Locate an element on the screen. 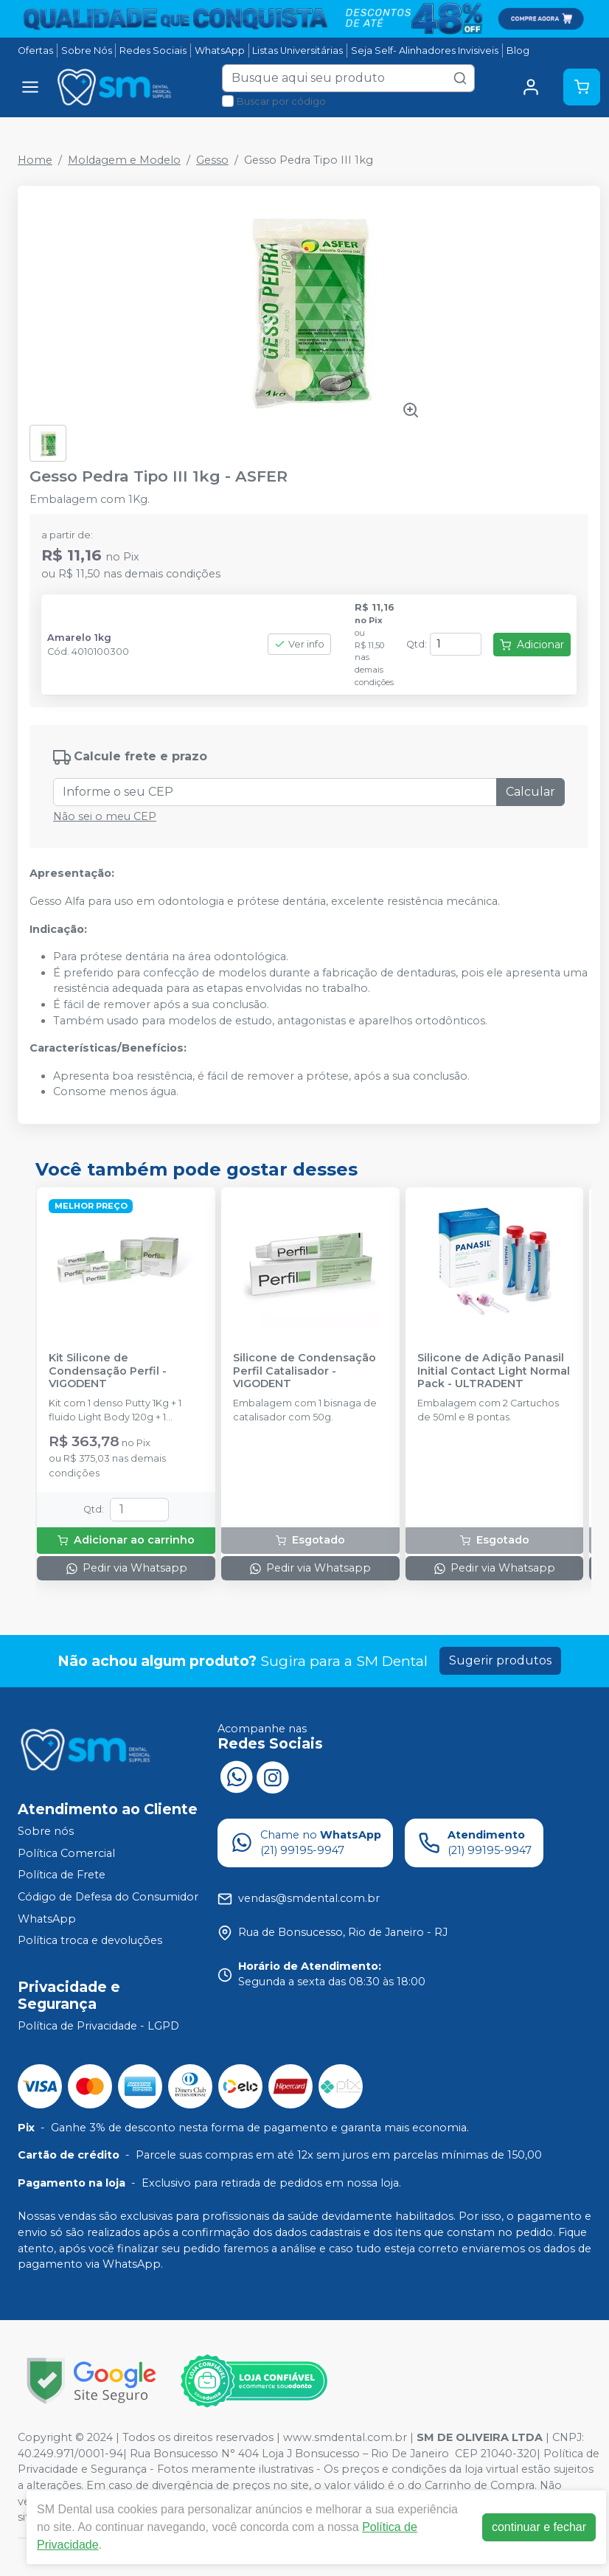 Image resolution: width=609 pixels, height=2576 pixels. Silicone de Adição Panasil Initial Contact Light Normal Pack - ULTRADENT is located at coordinates (493, 1371).